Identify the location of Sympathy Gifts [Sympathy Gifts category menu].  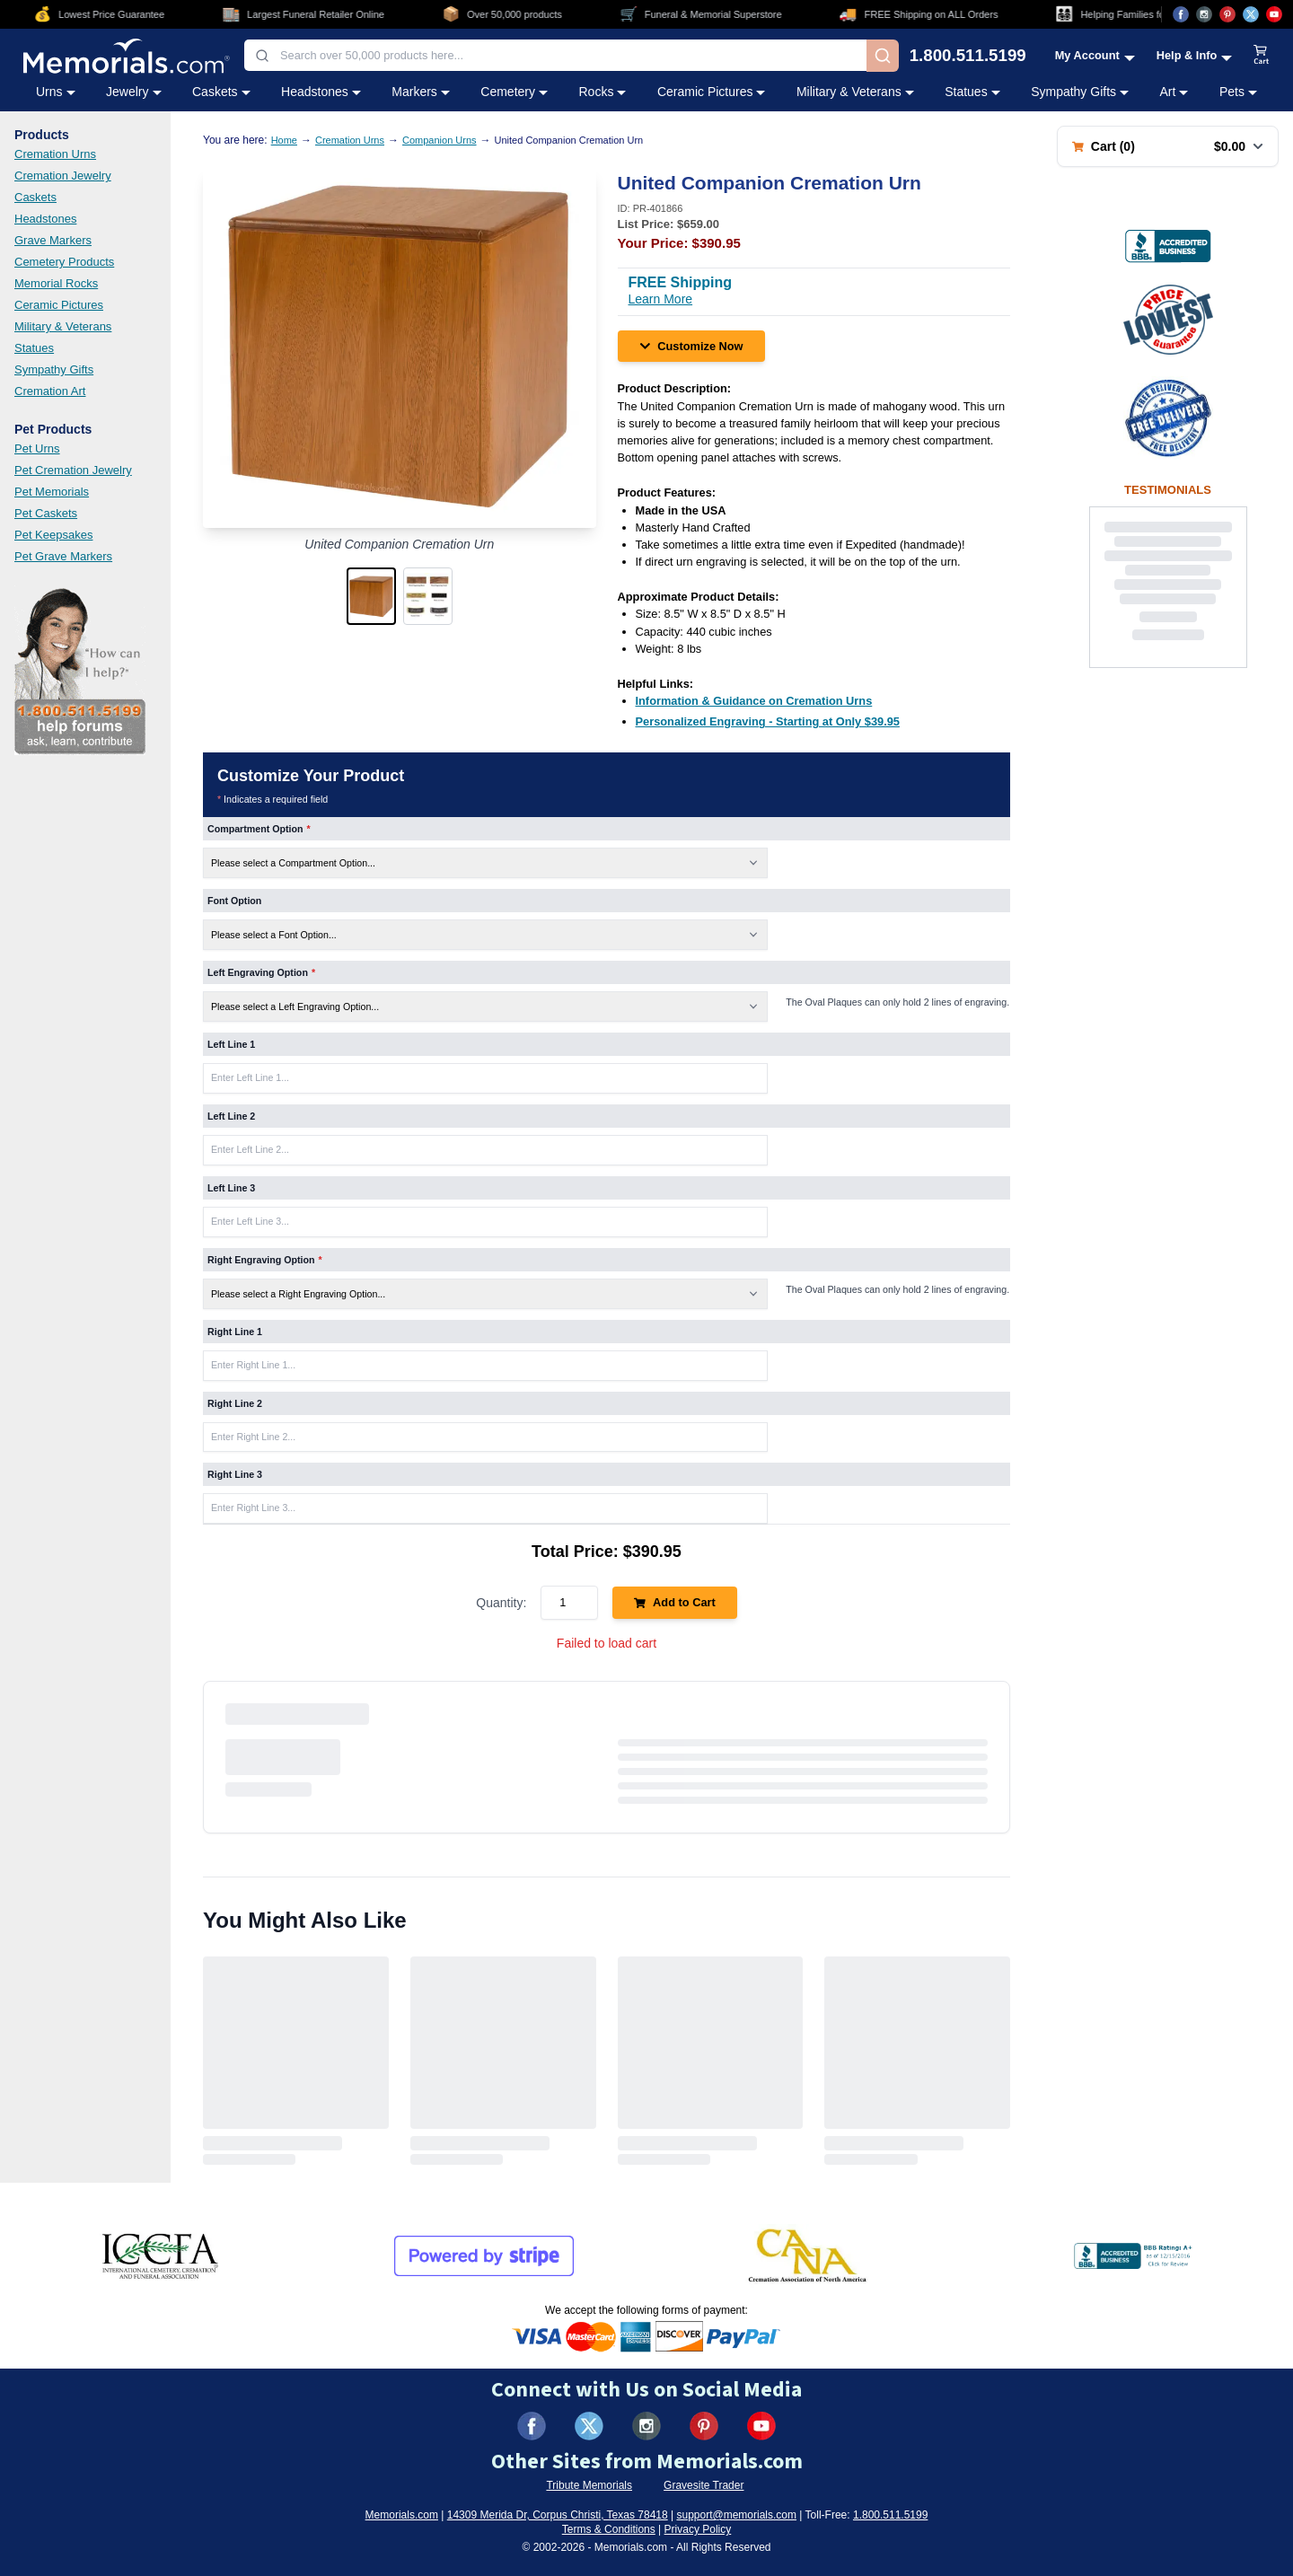
(1080, 91).